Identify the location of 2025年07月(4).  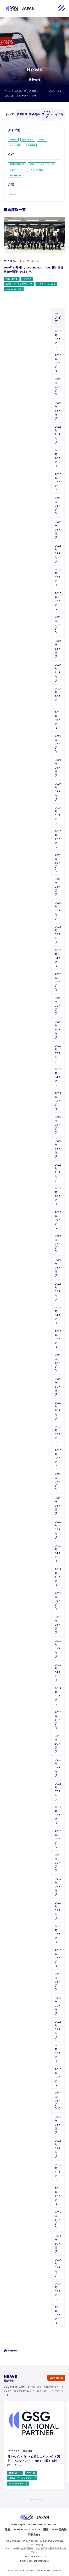
(58, 482).